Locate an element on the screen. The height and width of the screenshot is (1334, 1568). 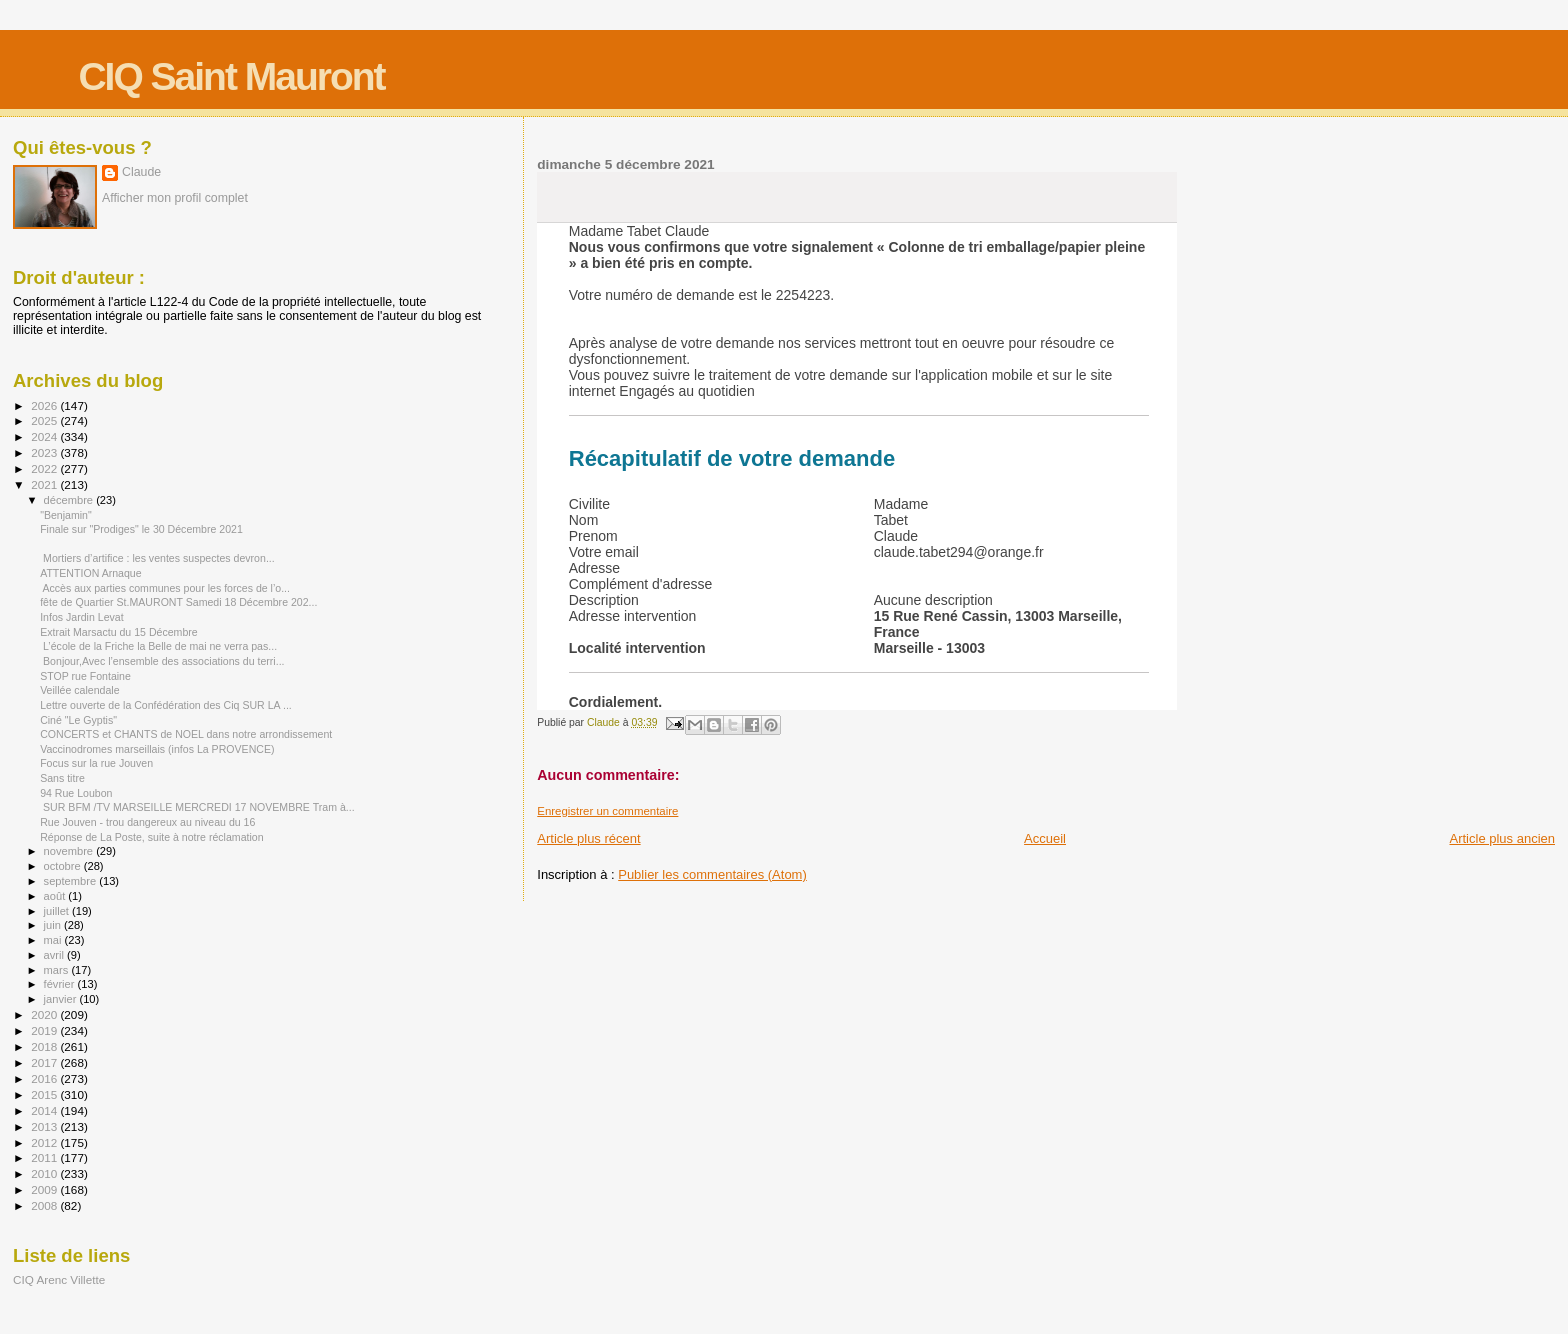
fête de Quartier St.MAURONT Samedi 18 Décembre 202... is located at coordinates (178, 602).